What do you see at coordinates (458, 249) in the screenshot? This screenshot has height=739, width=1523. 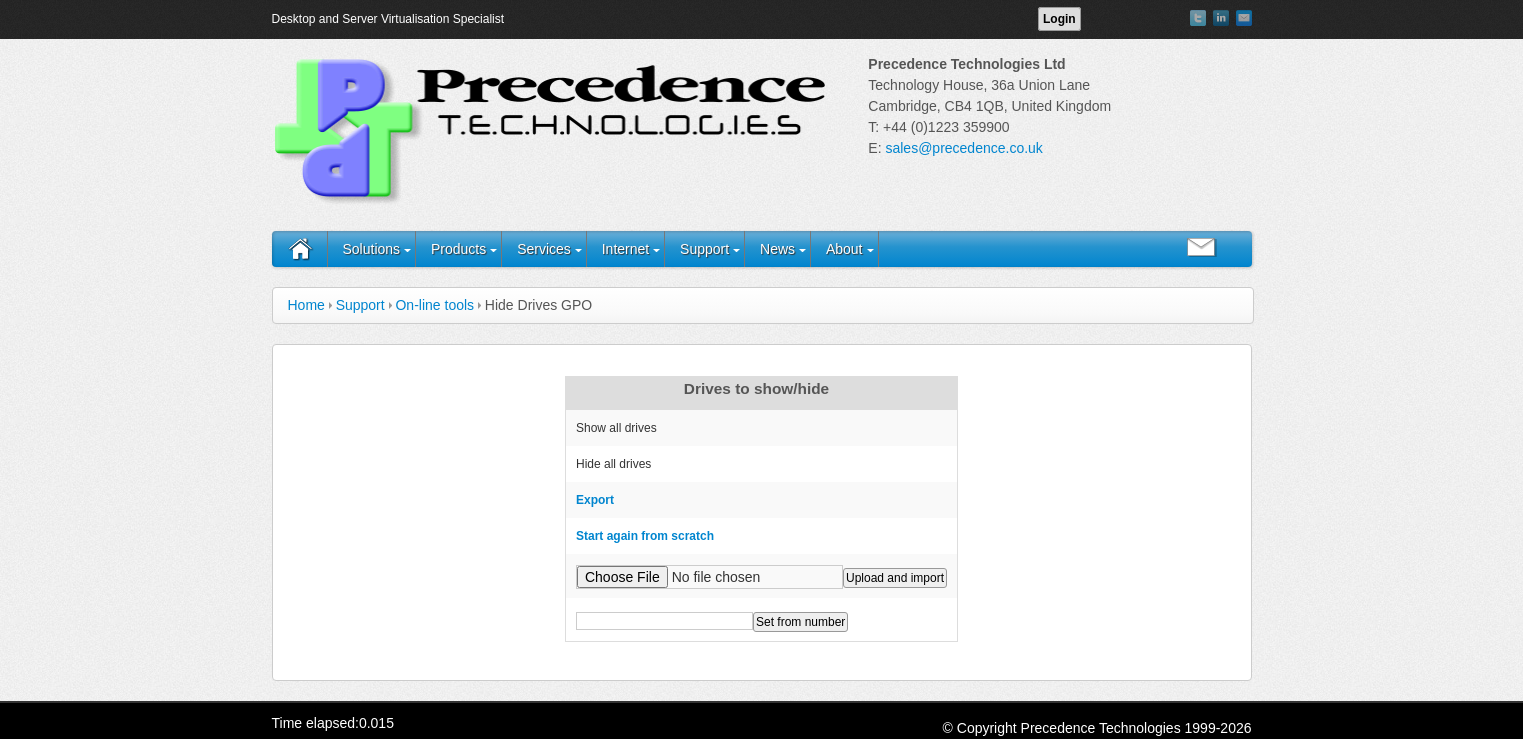 I see `Products` at bounding box center [458, 249].